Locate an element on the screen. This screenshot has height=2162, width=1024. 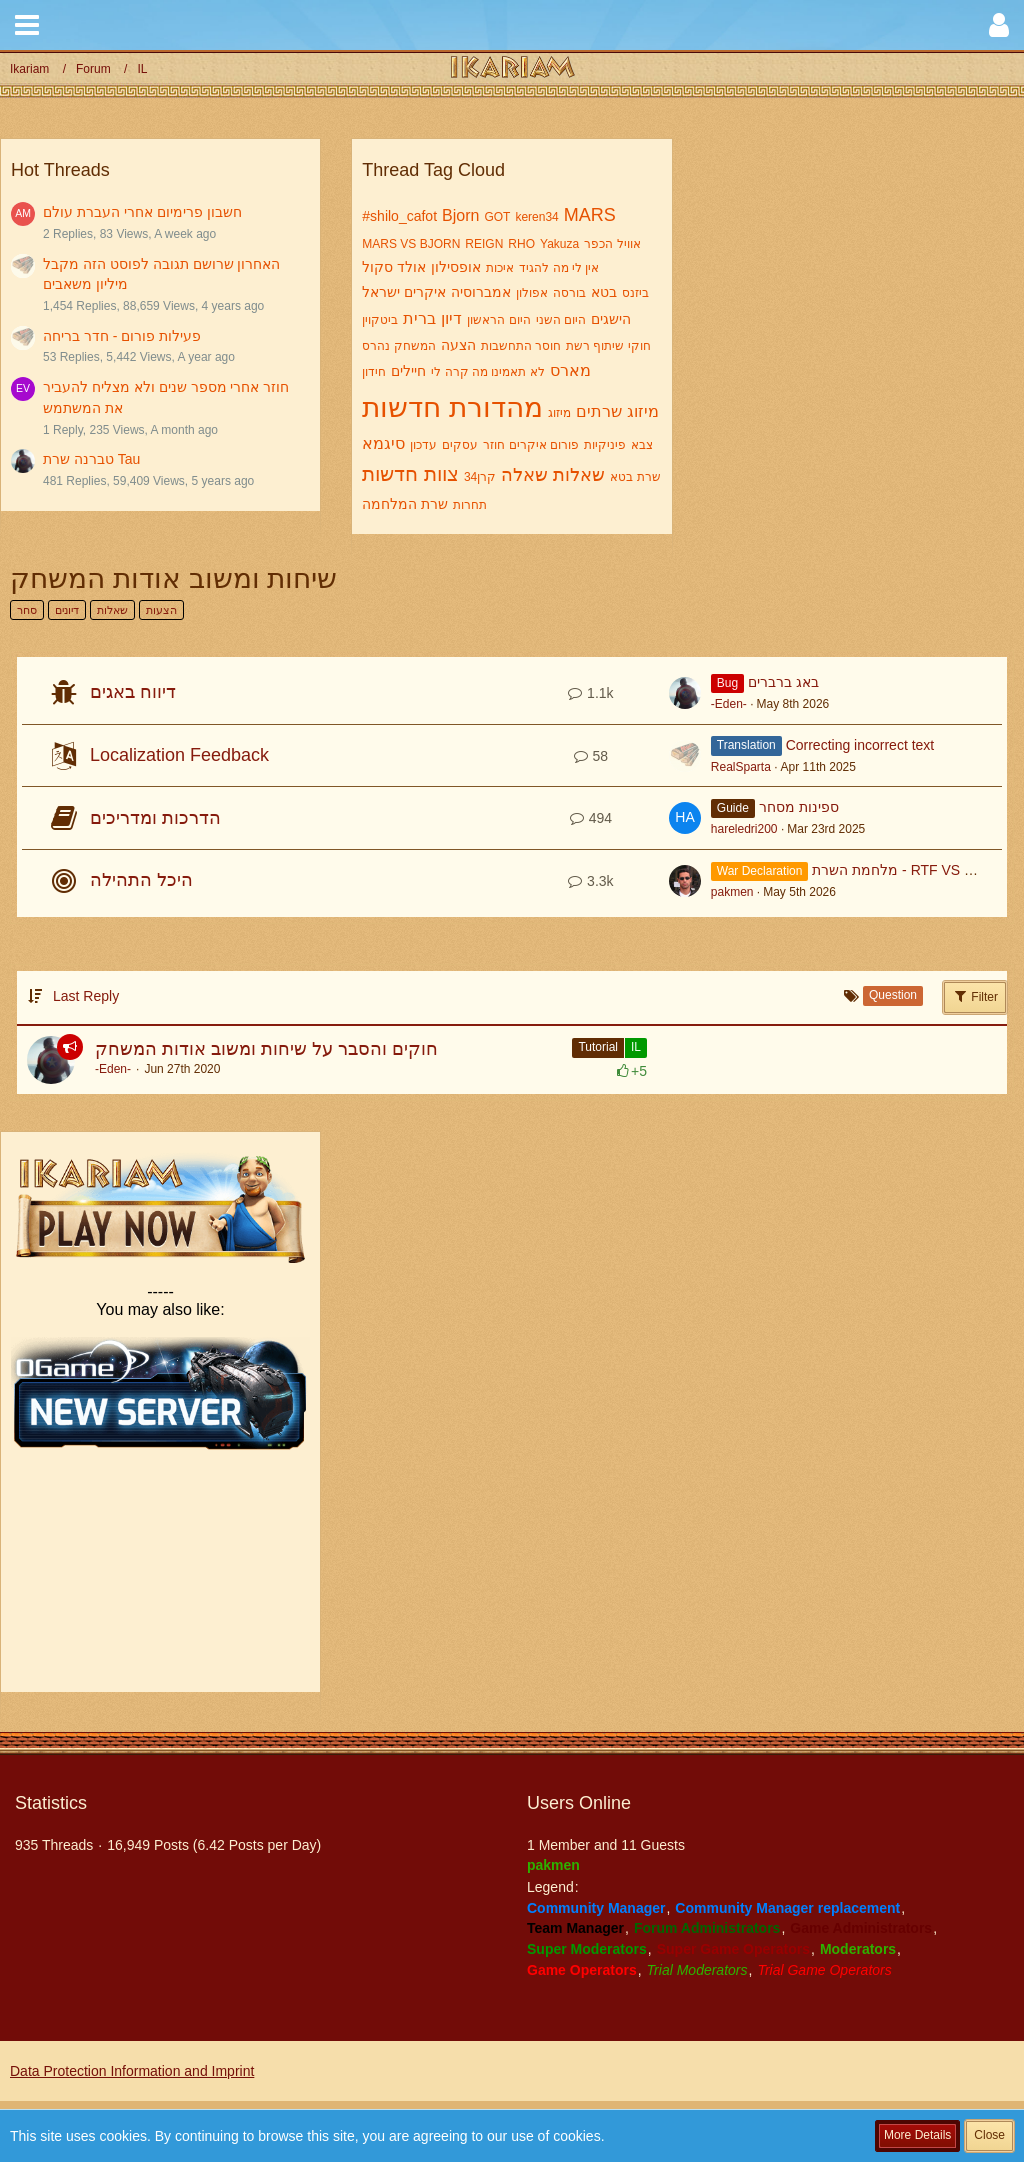
עסקים is located at coordinates (460, 445).